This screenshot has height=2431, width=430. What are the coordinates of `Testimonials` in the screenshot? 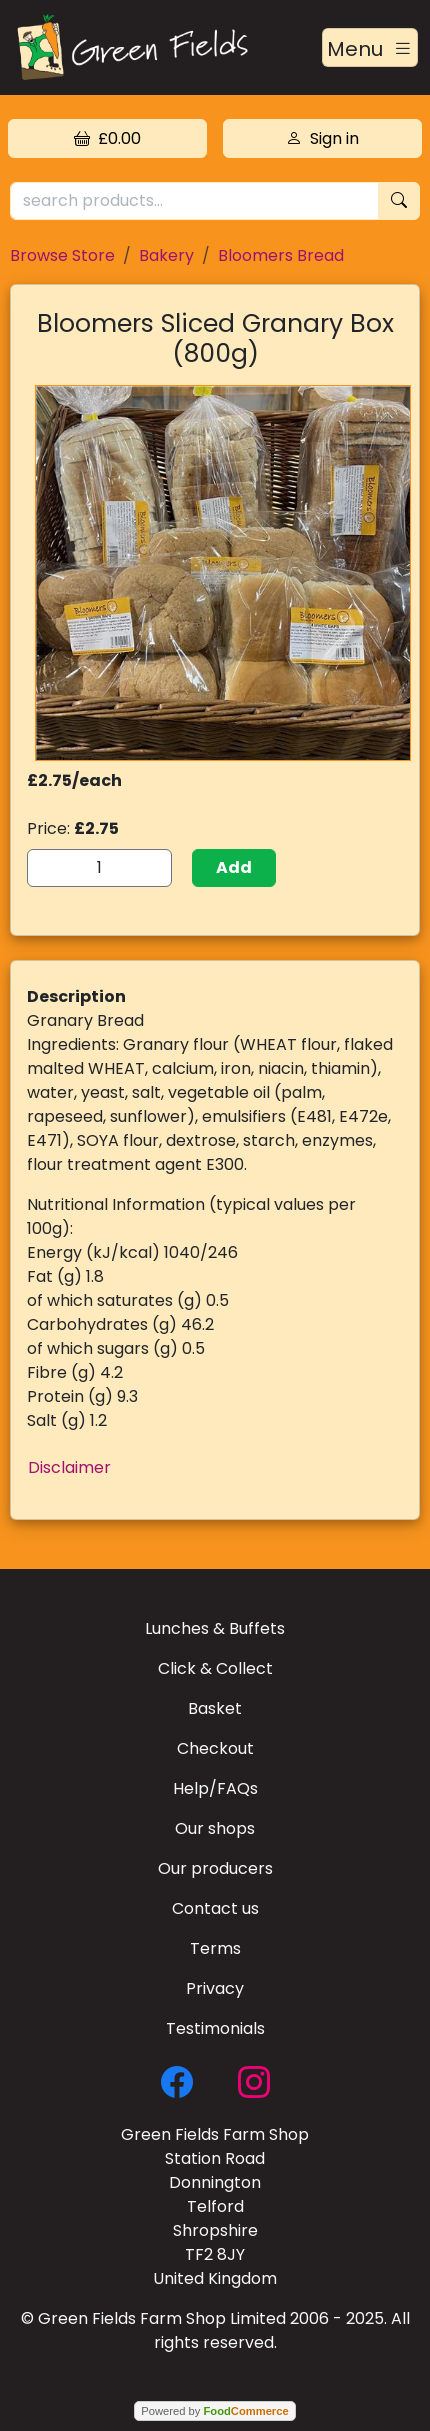 It's located at (215, 2028).